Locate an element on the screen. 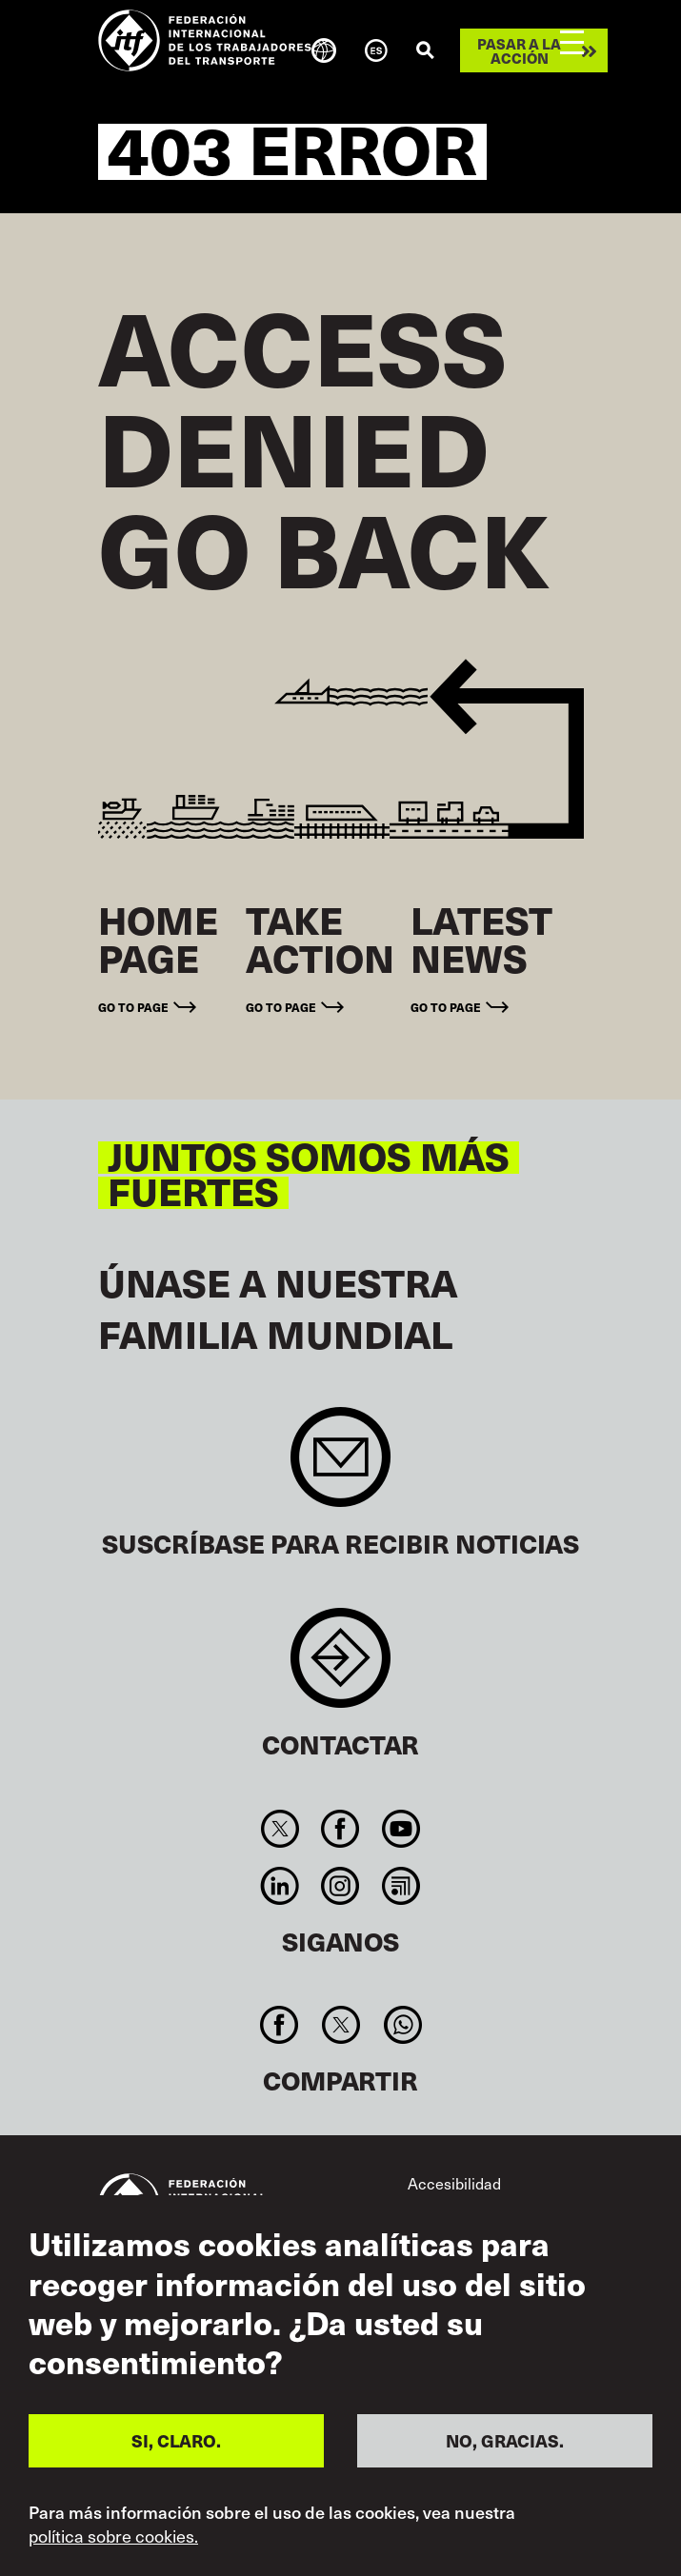 The height and width of the screenshot is (2576, 681). Accesibilidad is located at coordinates (454, 2182).